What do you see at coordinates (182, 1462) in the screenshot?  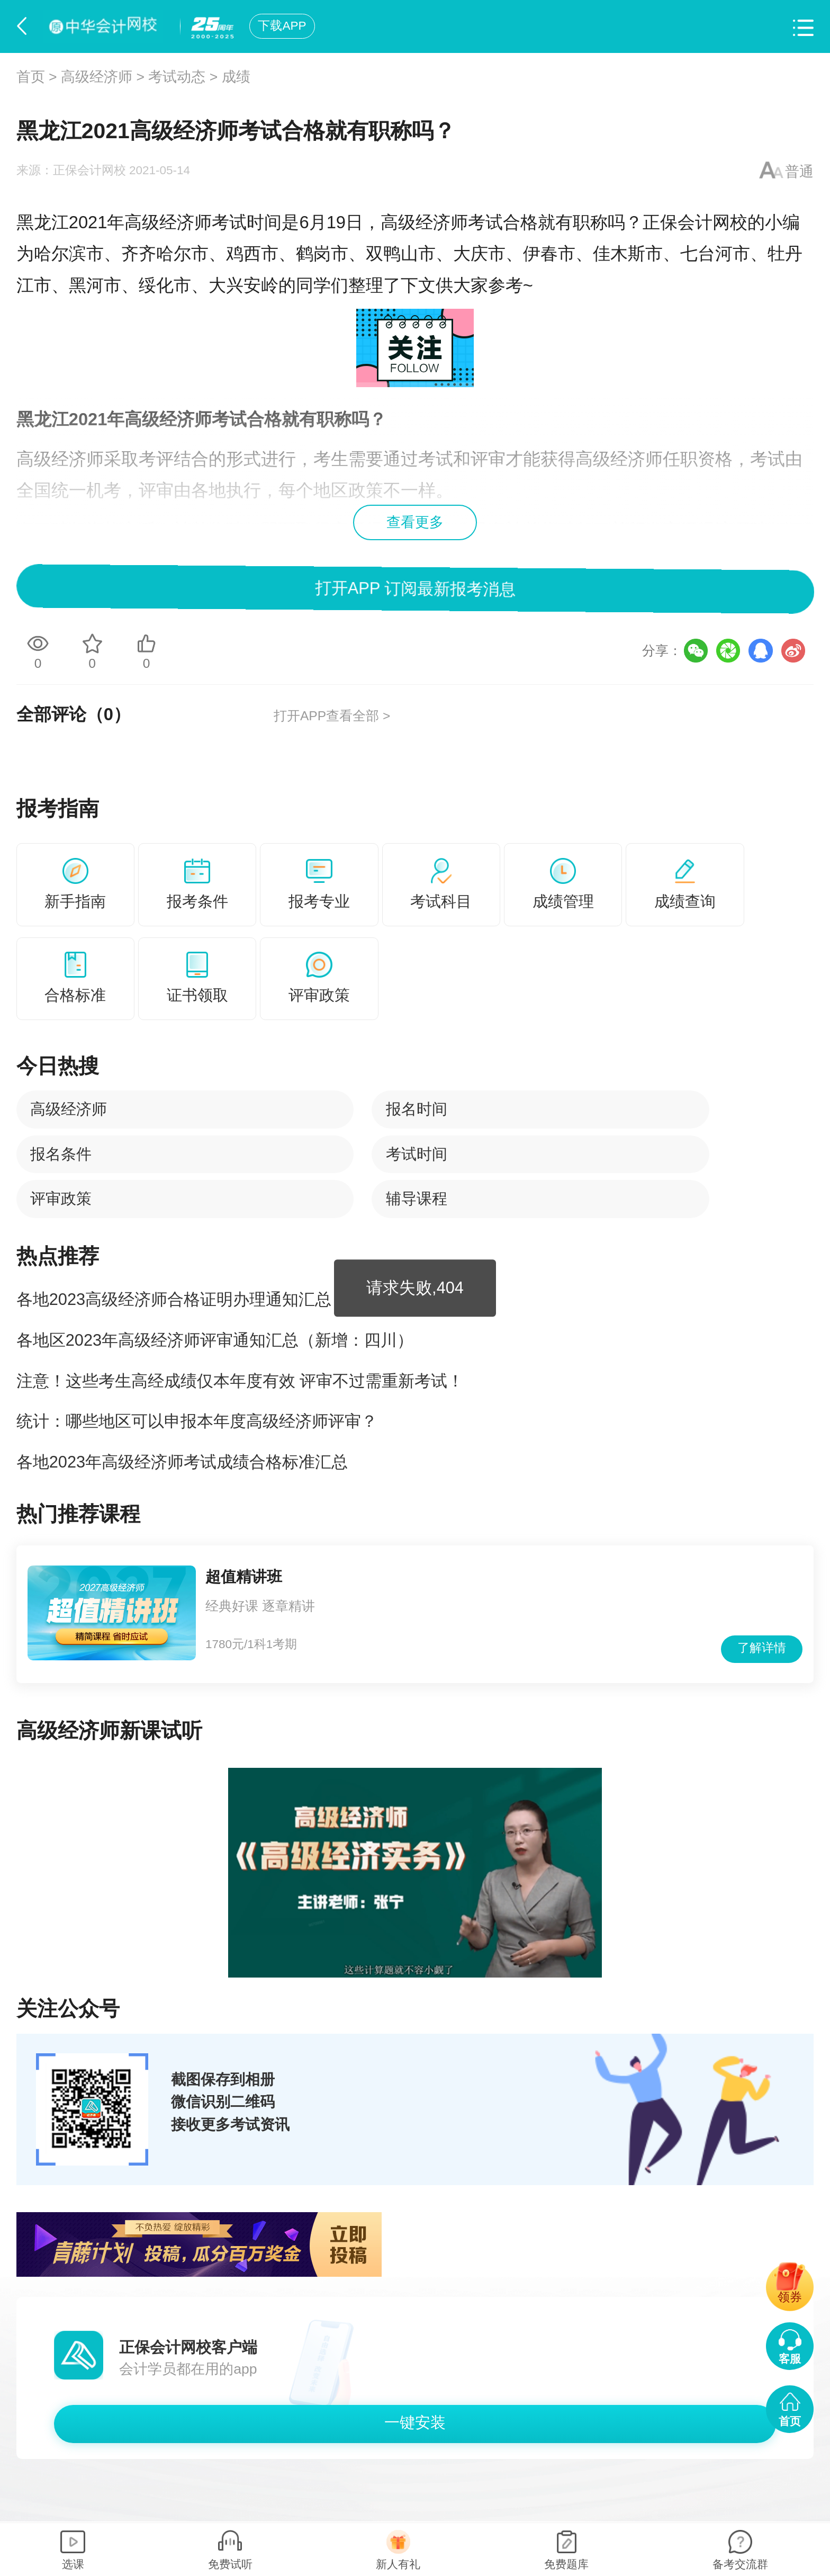 I see `各地2023年高级经济师考试成绩合格标准汇总` at bounding box center [182, 1462].